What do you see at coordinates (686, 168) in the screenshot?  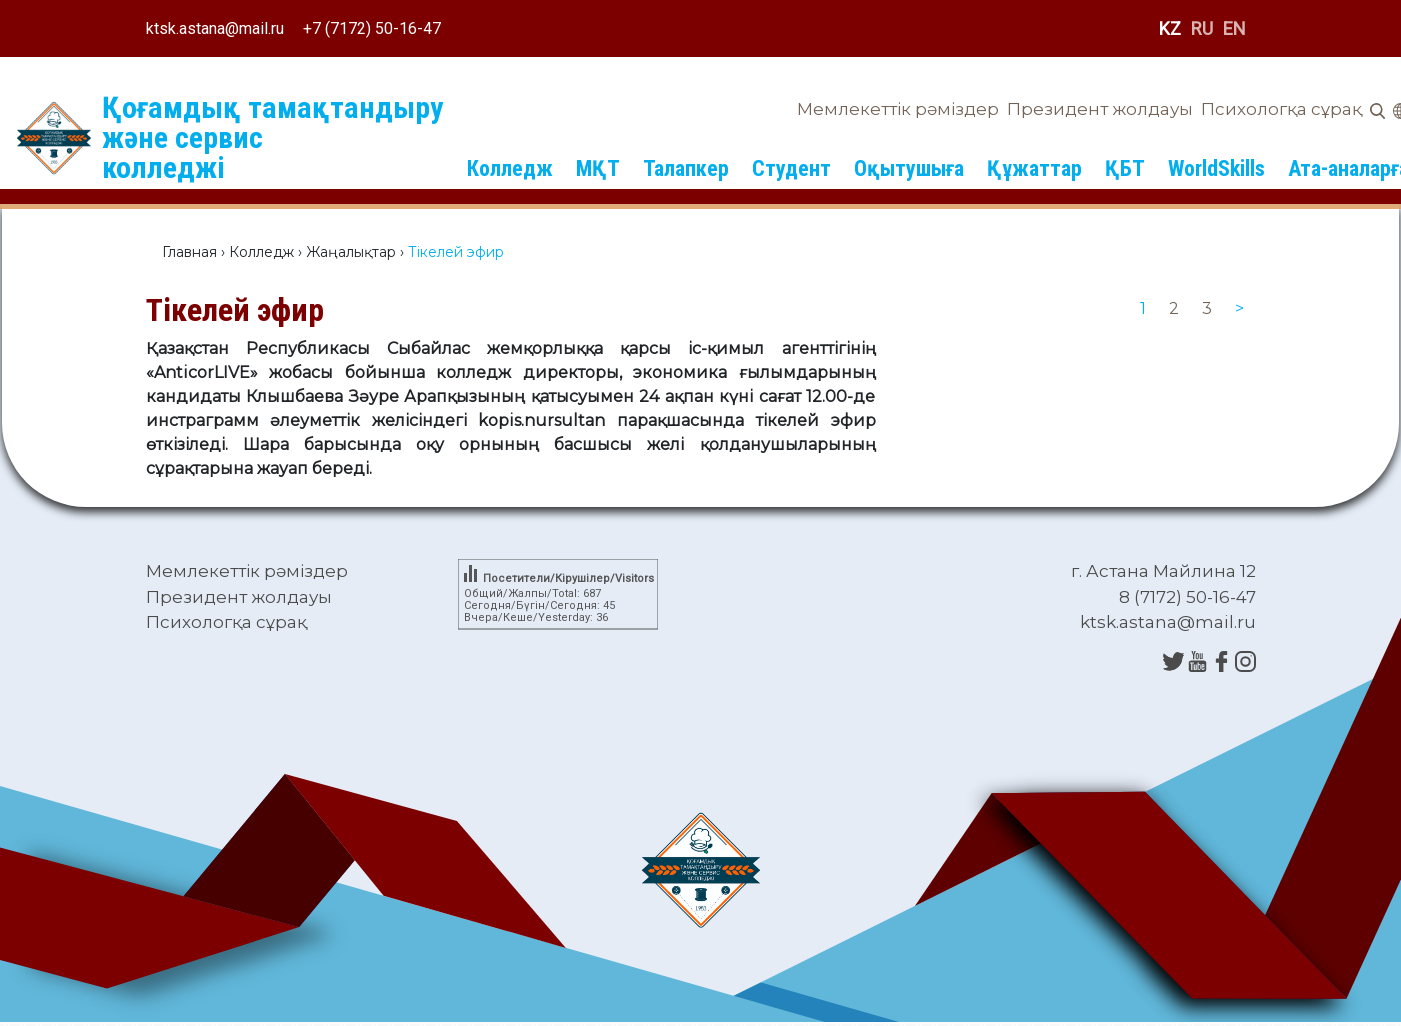 I see `Талапкер` at bounding box center [686, 168].